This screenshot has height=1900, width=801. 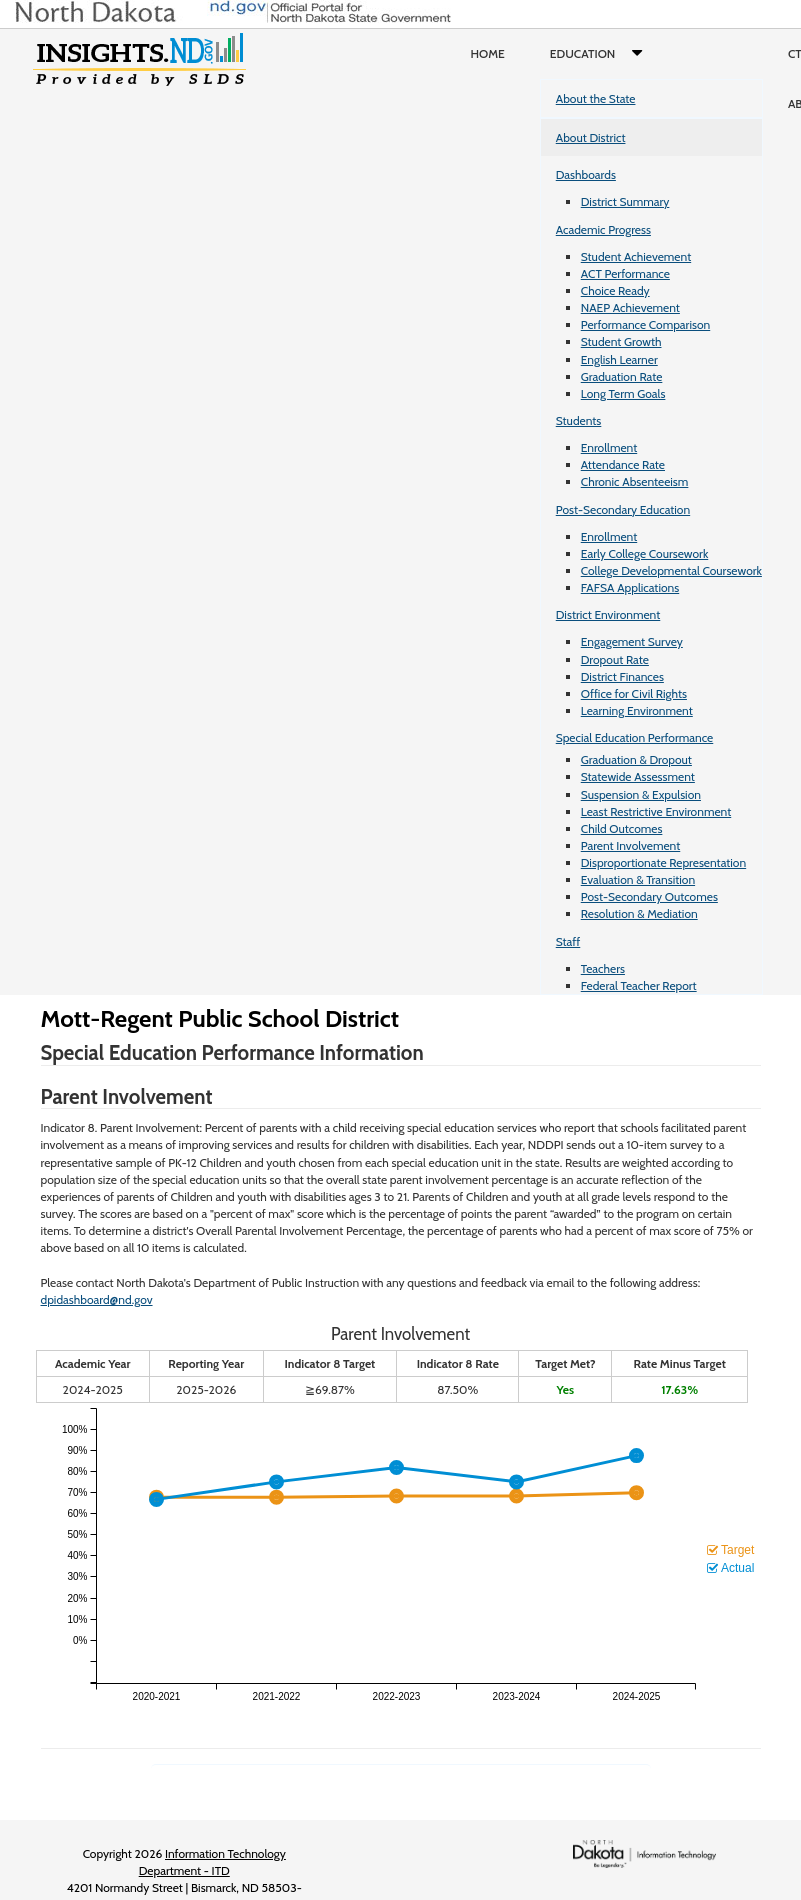 What do you see at coordinates (632, 641) in the screenshot?
I see `Engagement Survey` at bounding box center [632, 641].